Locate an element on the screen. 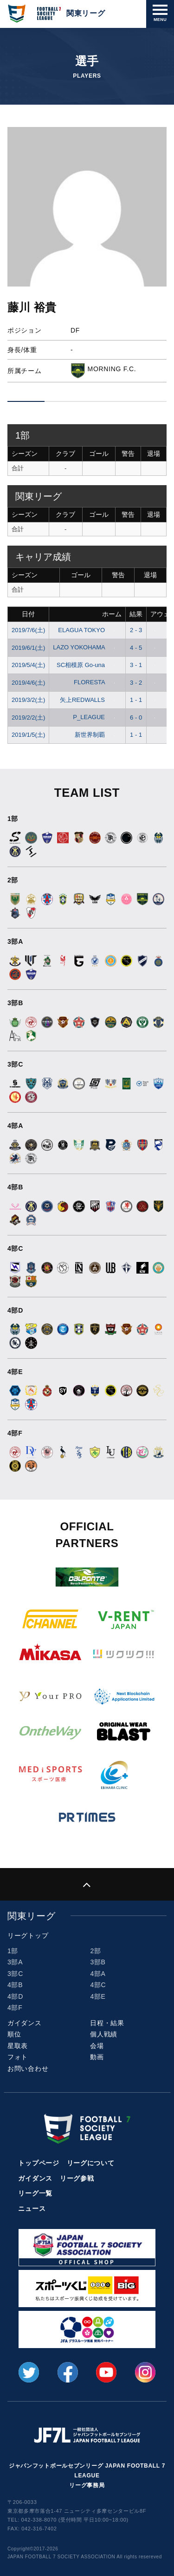  2019/4/6(土) is located at coordinates (28, 682).